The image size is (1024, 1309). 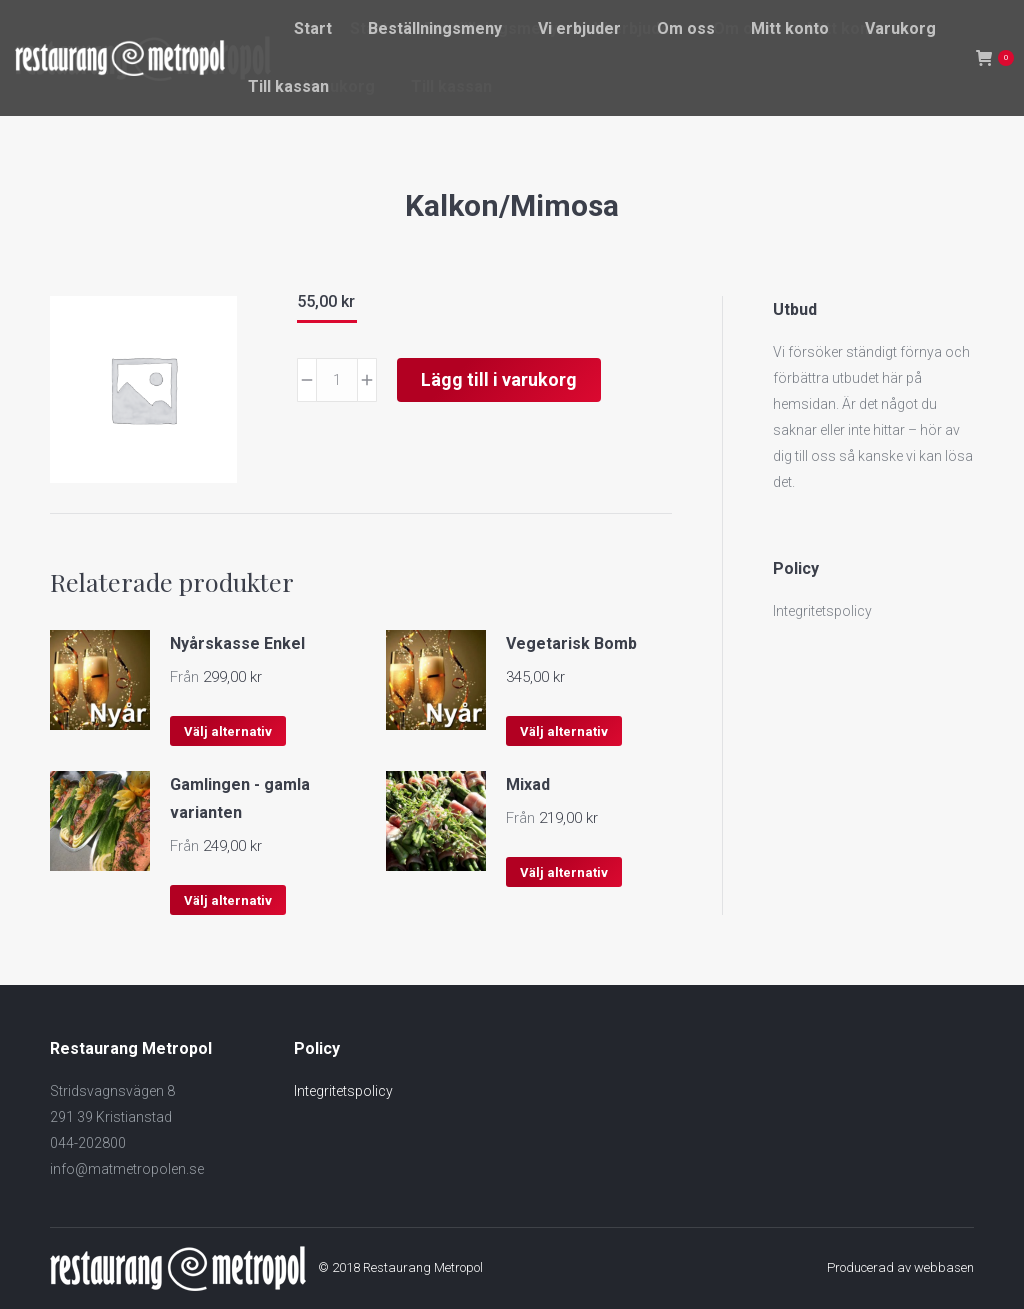 What do you see at coordinates (237, 643) in the screenshot?
I see `Nyårskasse Enkel` at bounding box center [237, 643].